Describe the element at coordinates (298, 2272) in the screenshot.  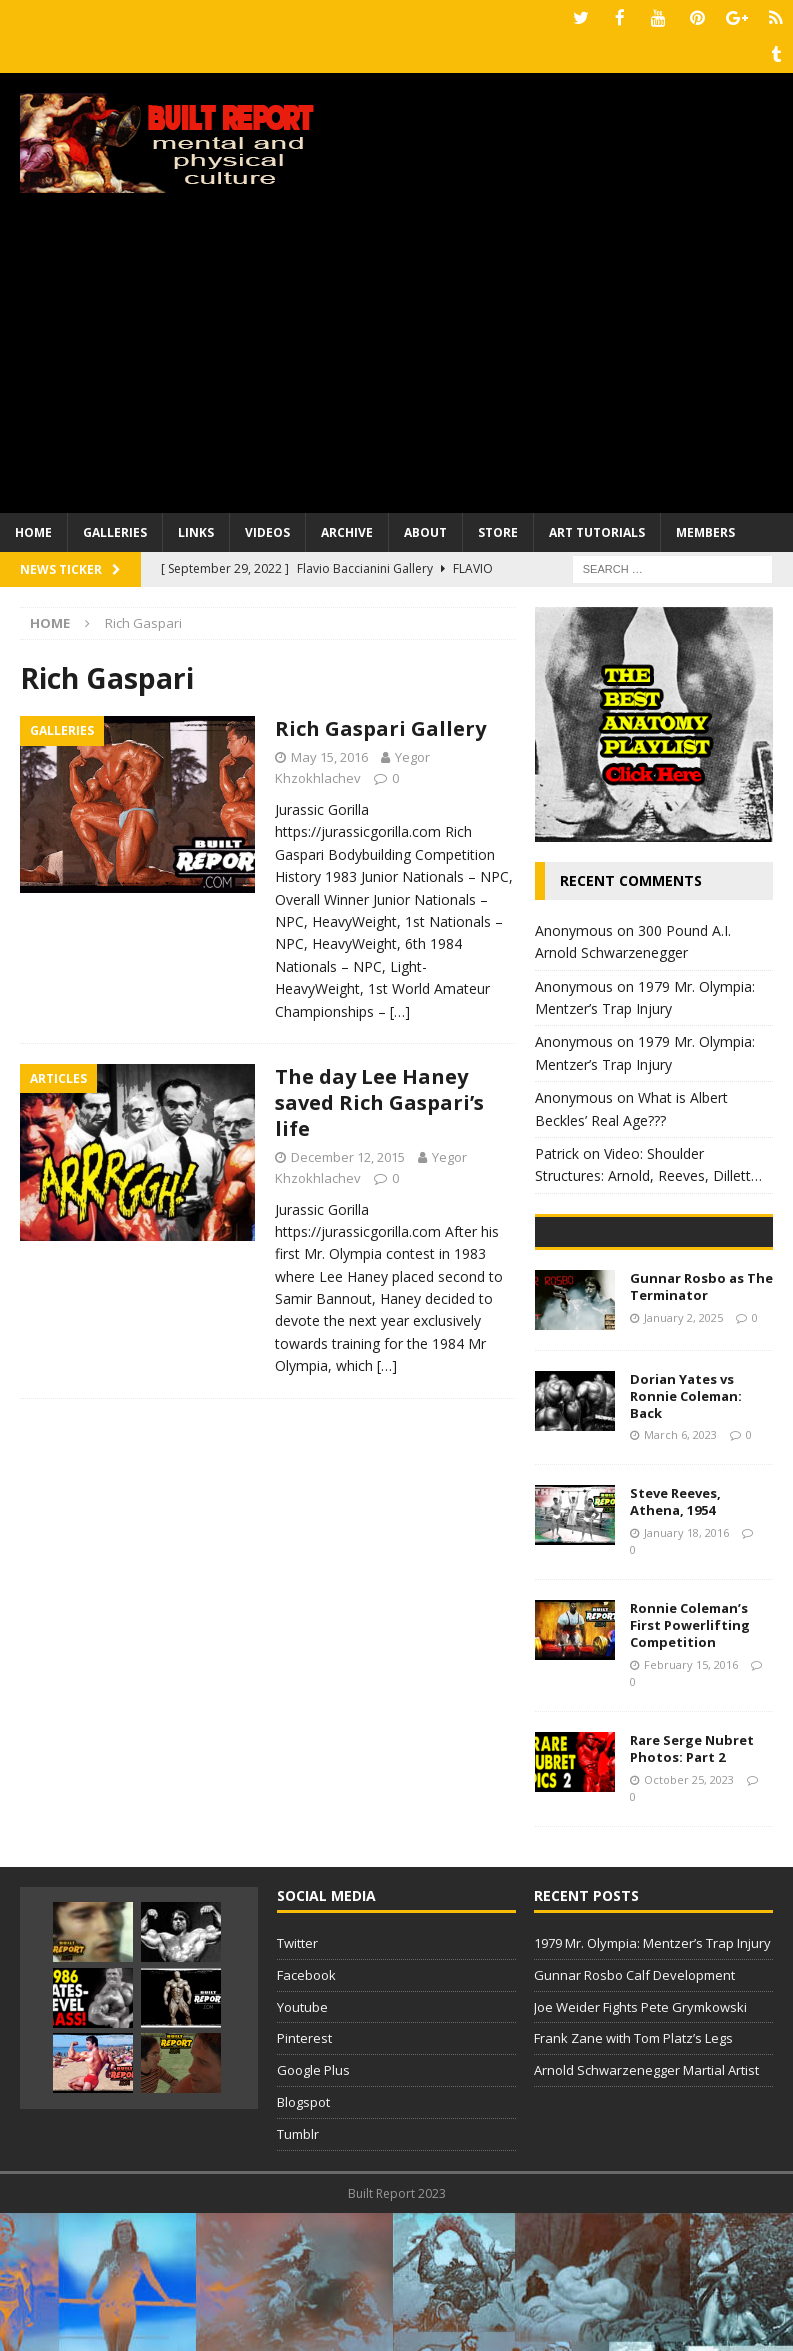
I see `Tumblr` at that location.